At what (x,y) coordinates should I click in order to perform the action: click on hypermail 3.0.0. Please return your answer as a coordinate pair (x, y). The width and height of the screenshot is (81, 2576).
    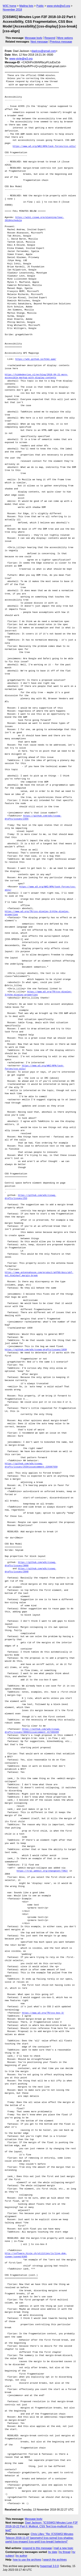
    Looking at the image, I should click on (49, 2566).